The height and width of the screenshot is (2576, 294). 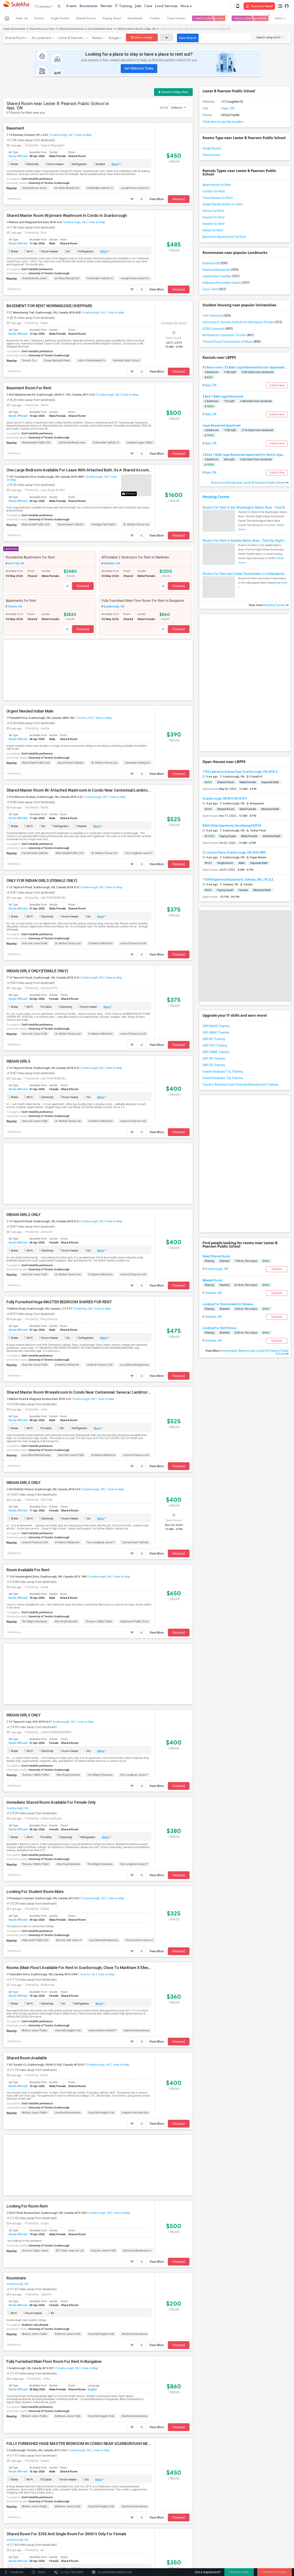 What do you see at coordinates (276, 386) in the screenshot?
I see `Contact Now` at bounding box center [276, 386].